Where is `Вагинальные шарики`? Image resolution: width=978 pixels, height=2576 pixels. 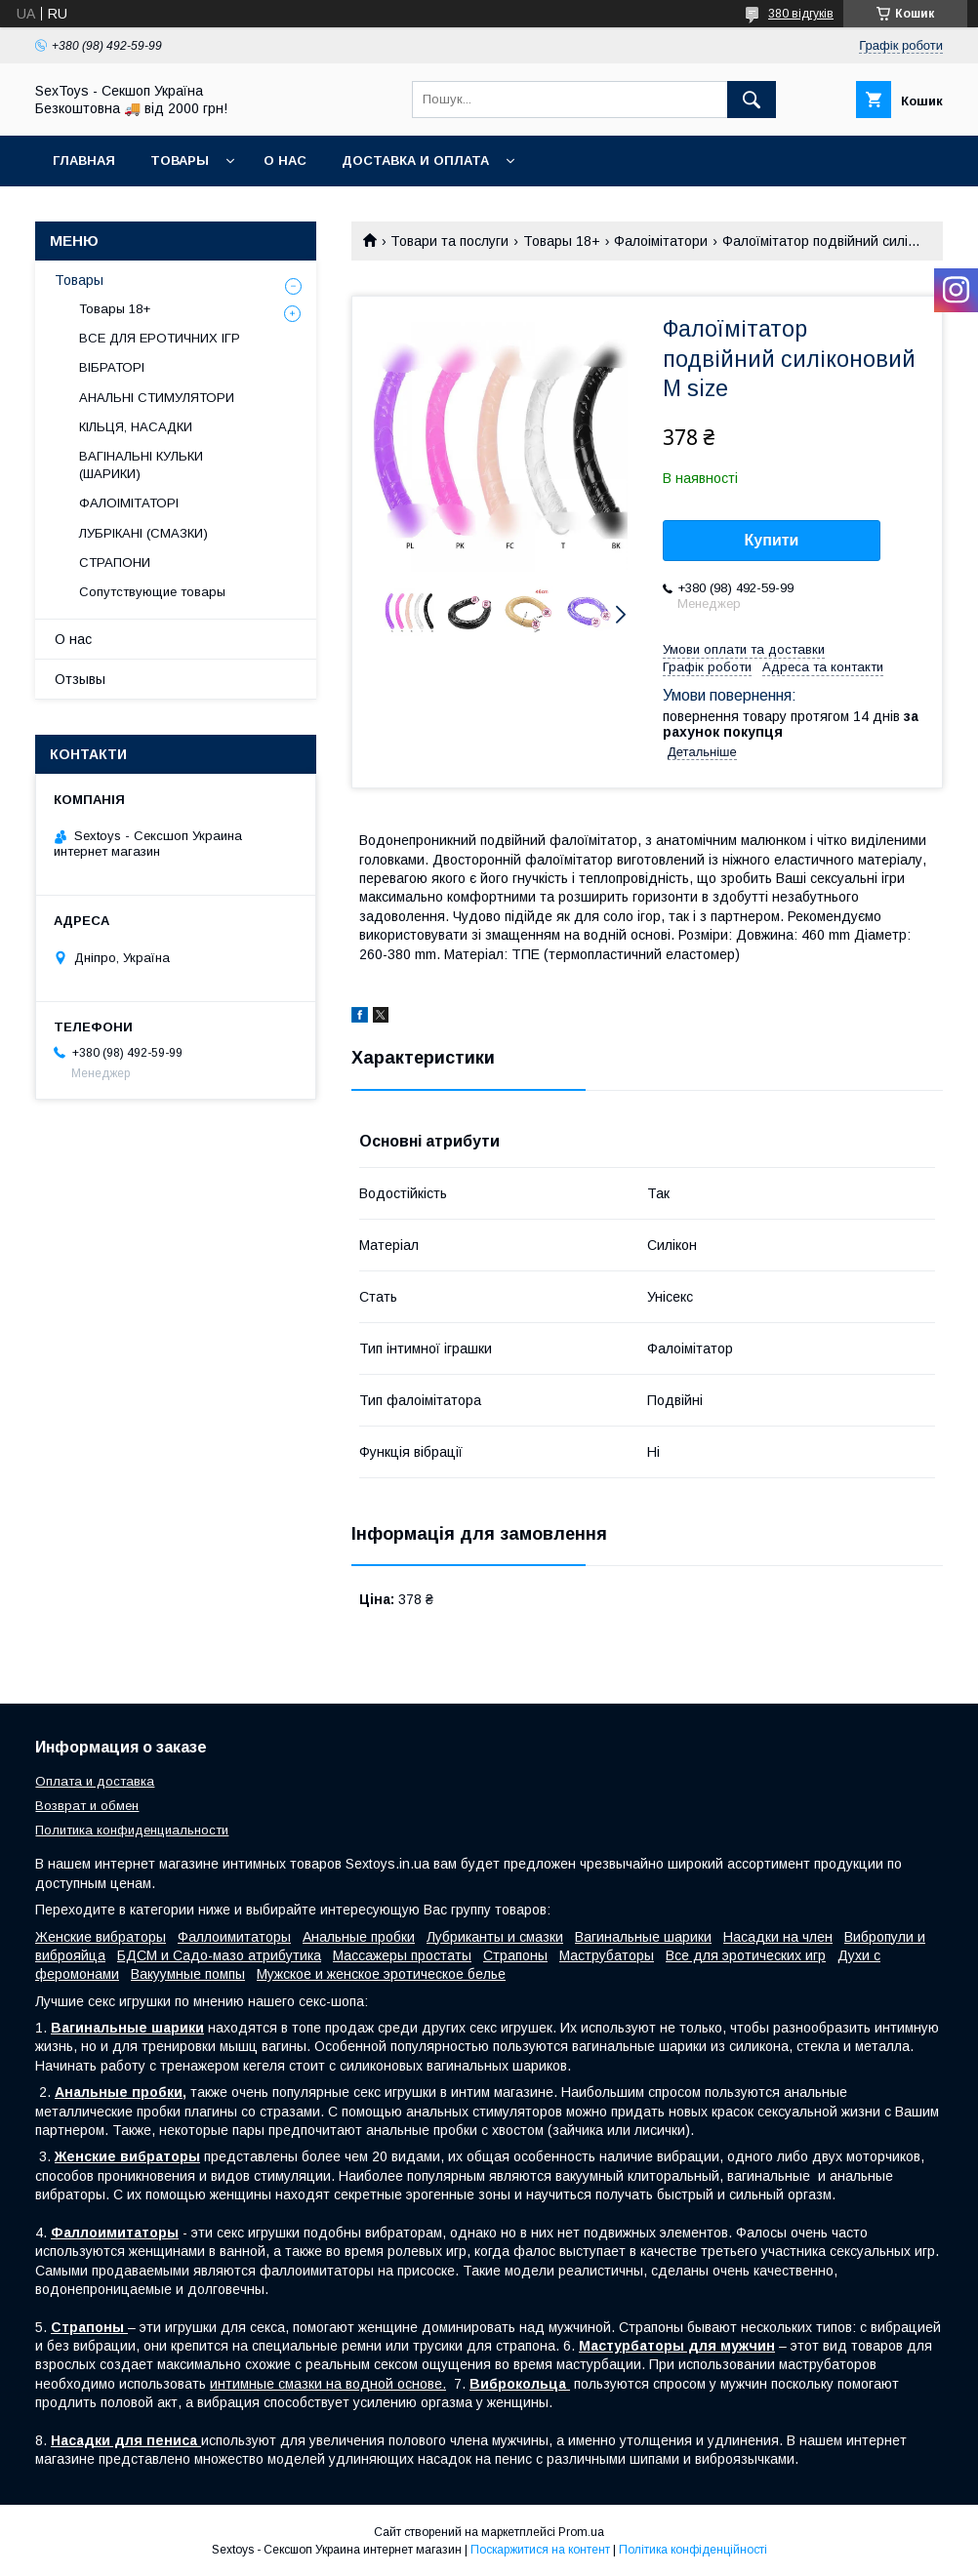 Вагинальные шарики is located at coordinates (643, 1937).